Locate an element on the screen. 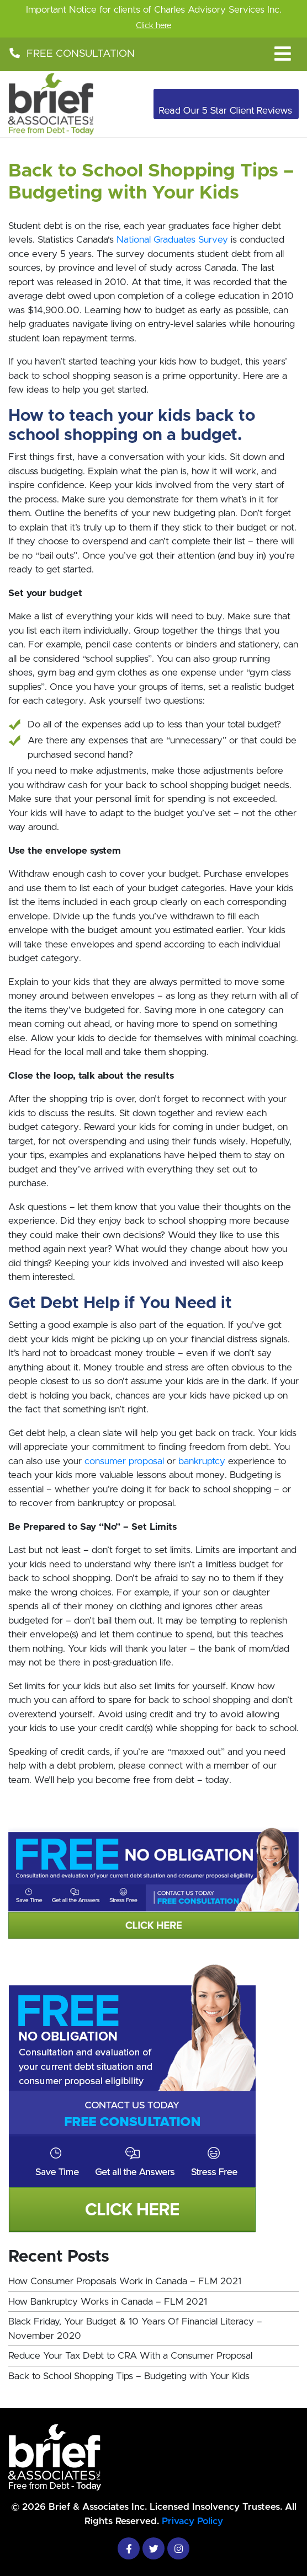  How Consumer Proposals Work in Canada – FLM 2021 is located at coordinates (124, 2281).